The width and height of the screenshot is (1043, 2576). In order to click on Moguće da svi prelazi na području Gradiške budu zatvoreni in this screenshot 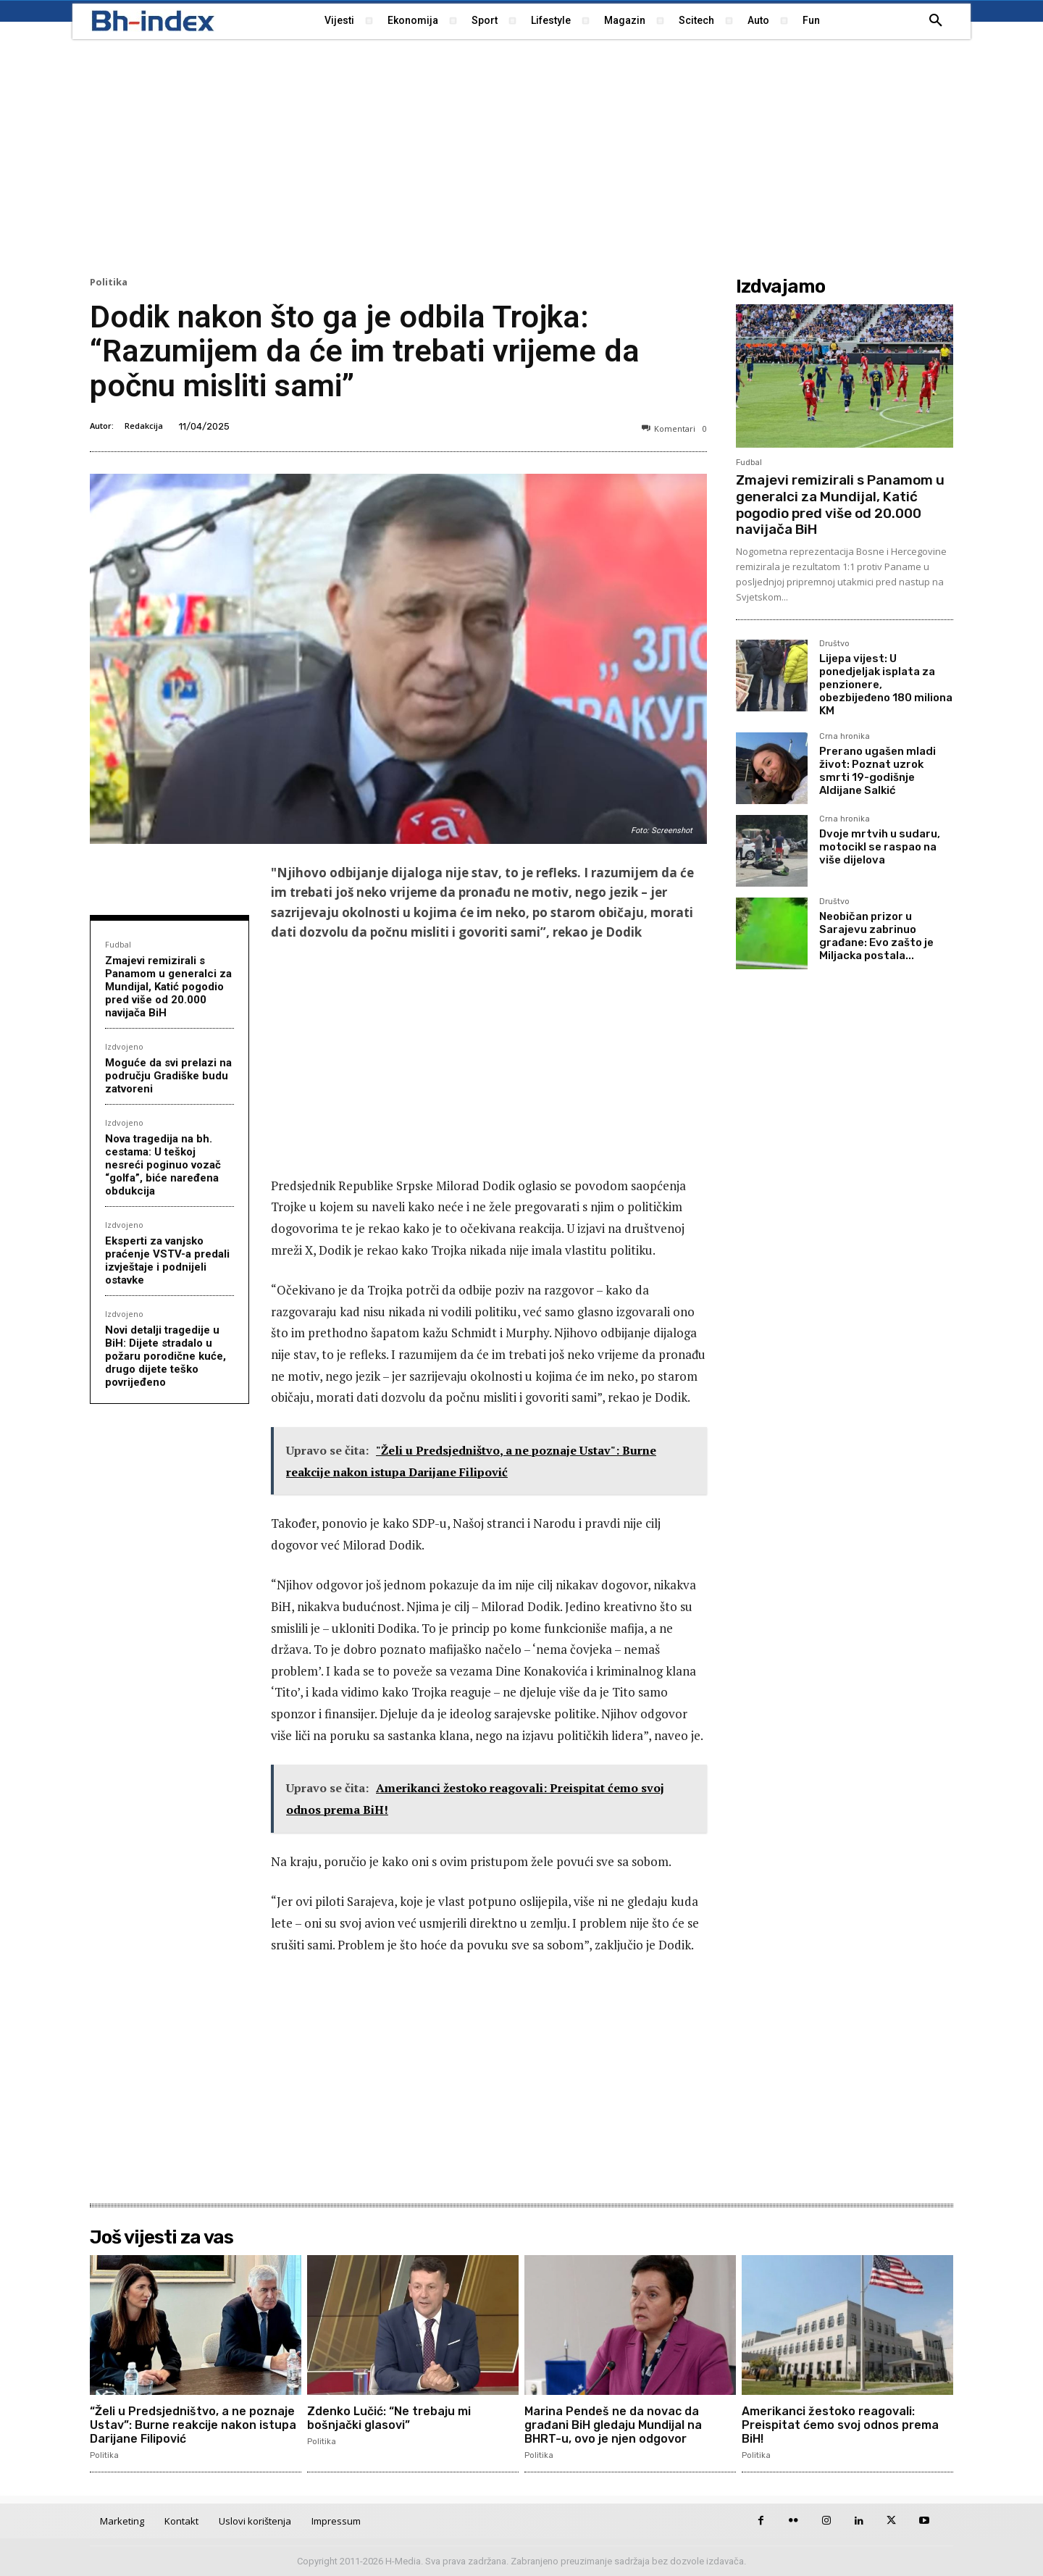, I will do `click(168, 1075)`.